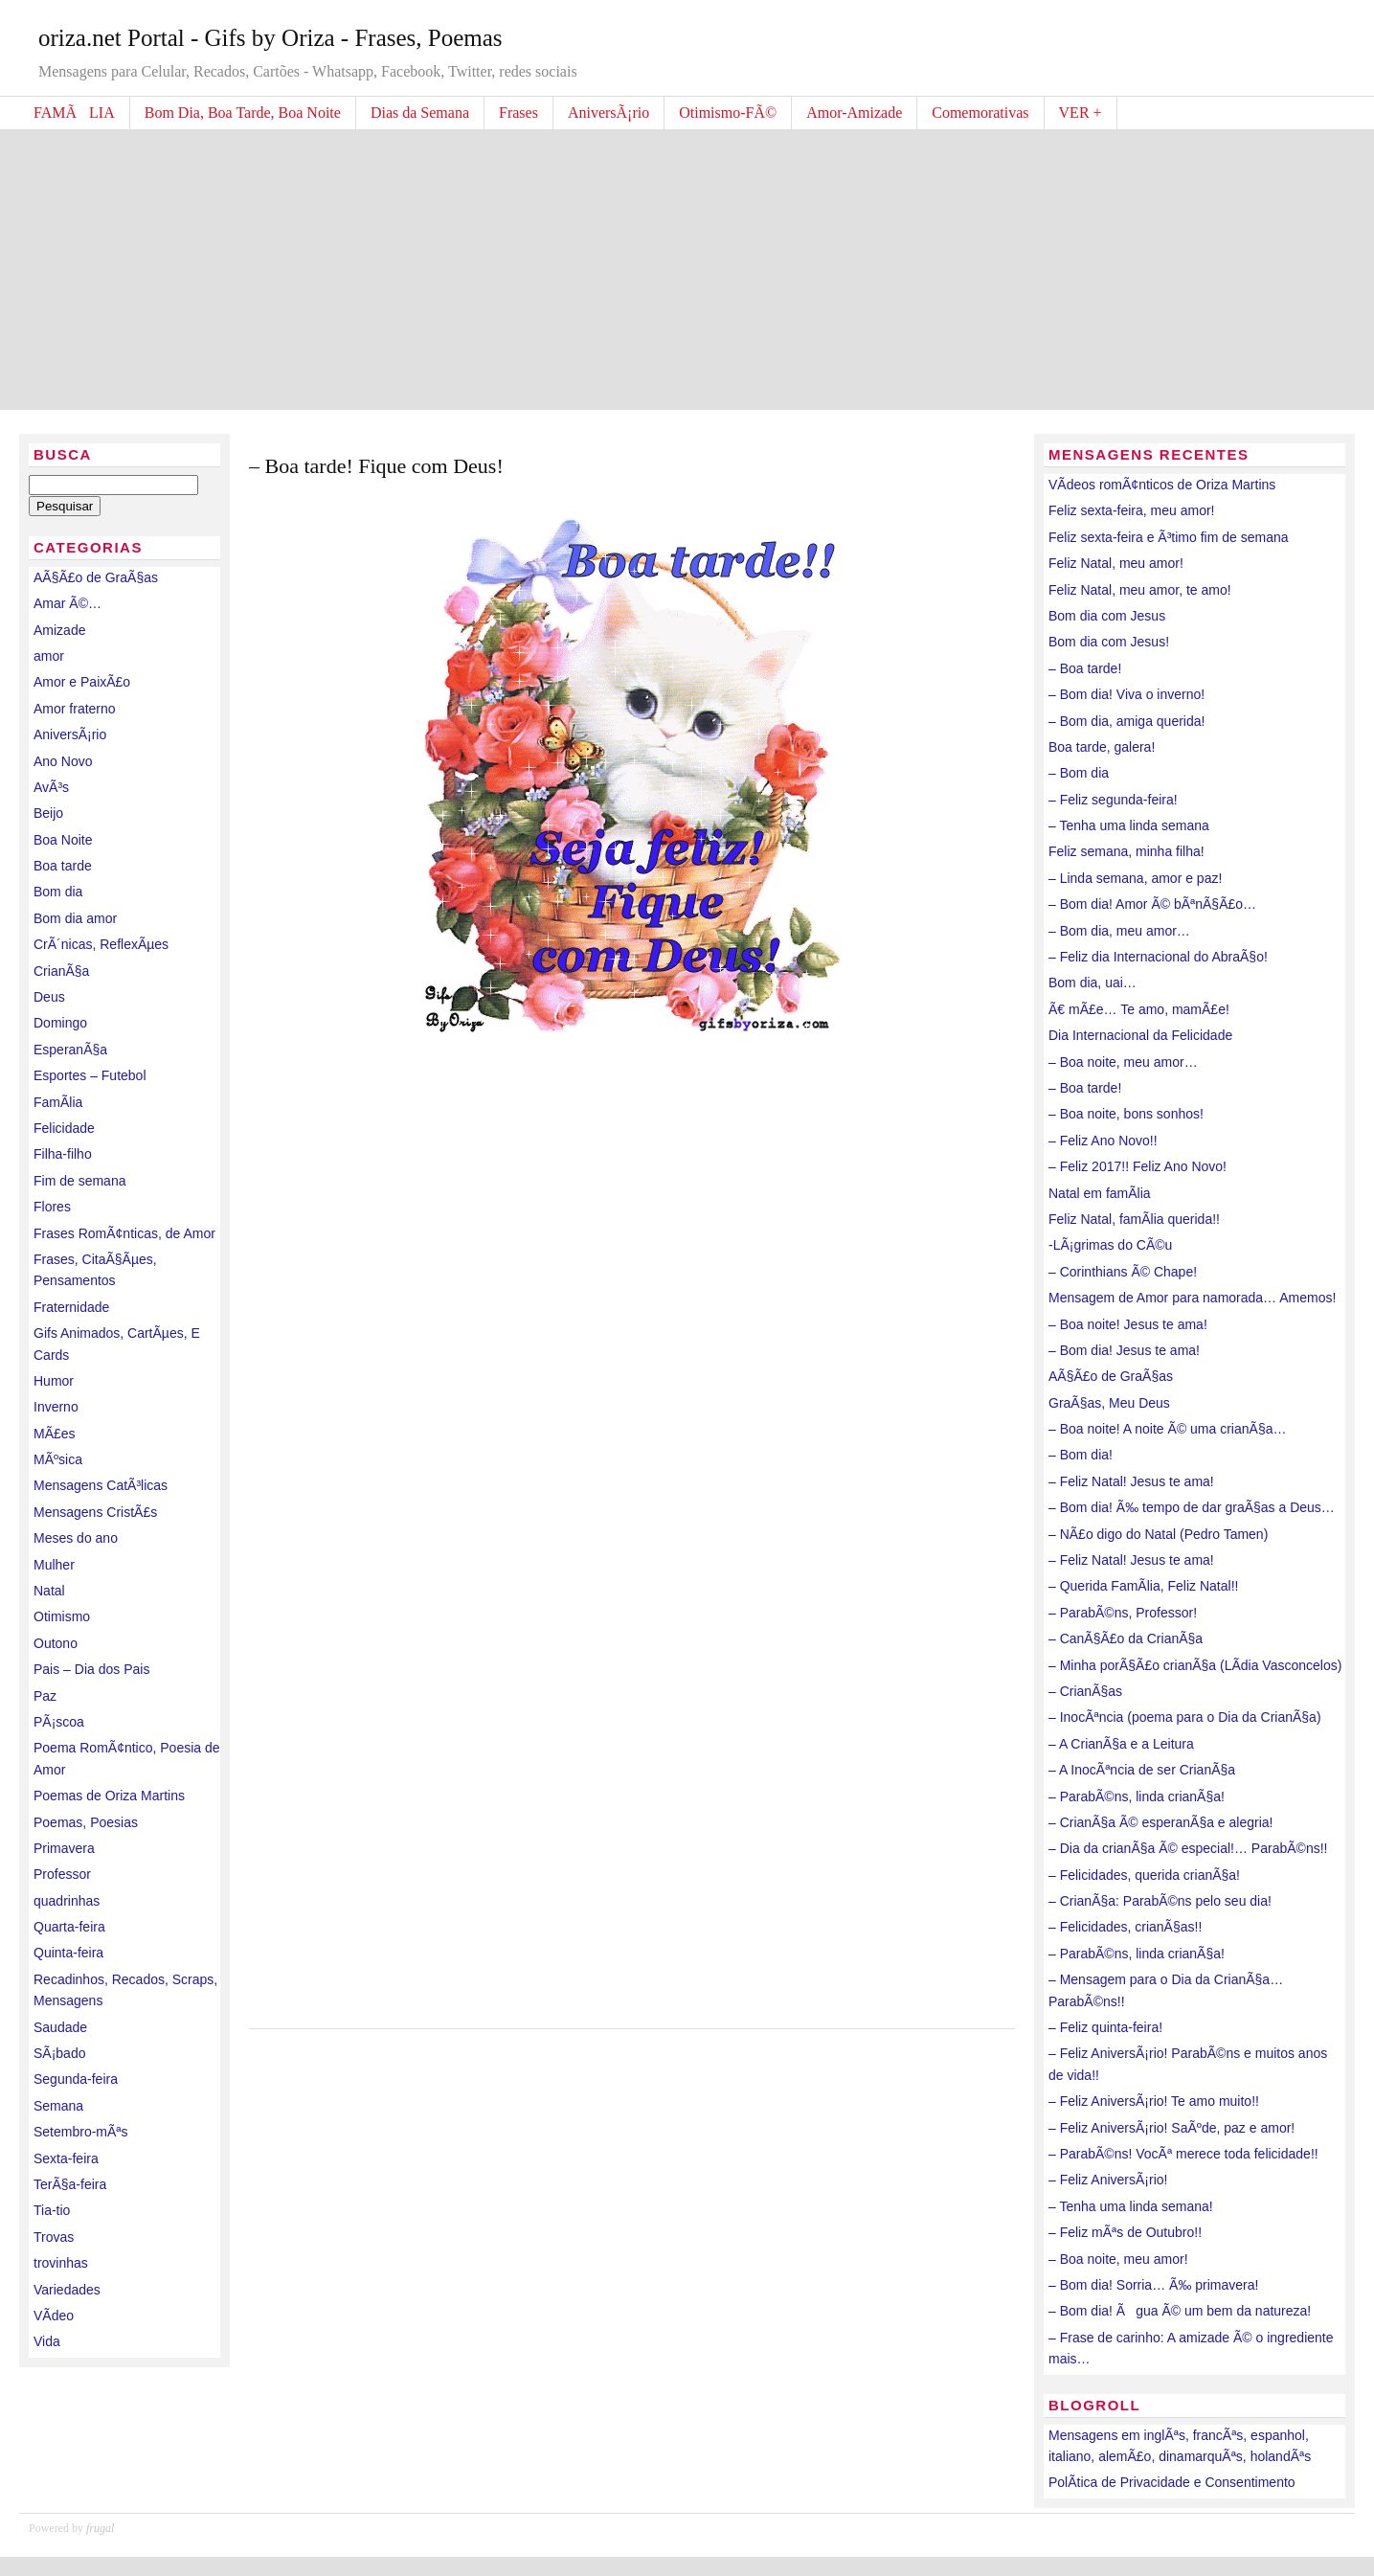 The height and width of the screenshot is (2576, 1374). Describe the element at coordinates (70, 2184) in the screenshot. I see `TerÃ§a-feira` at that location.